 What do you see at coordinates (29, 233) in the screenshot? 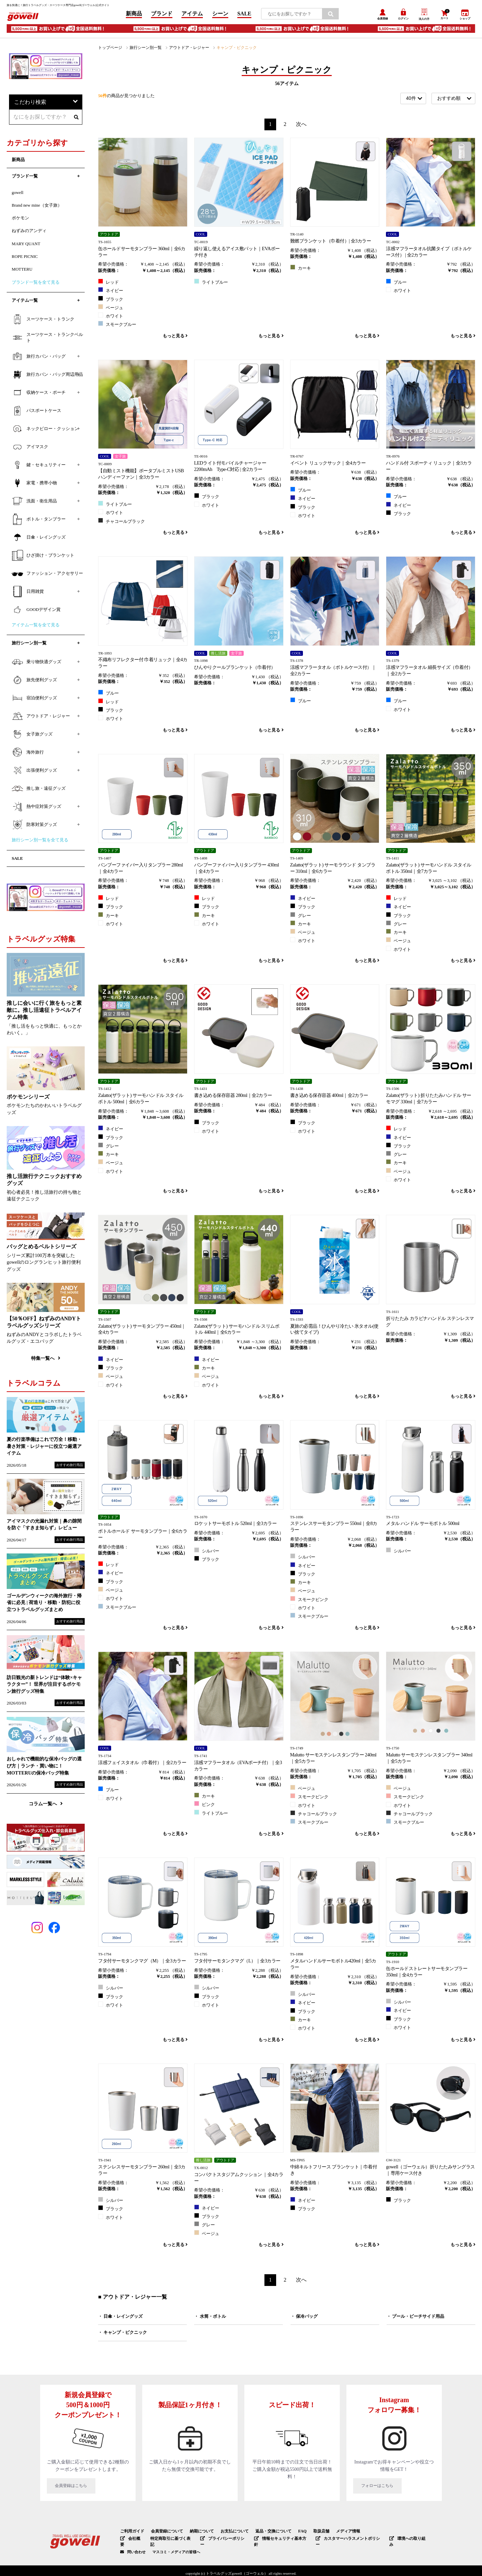
I see `ねずみのアンディ` at bounding box center [29, 233].